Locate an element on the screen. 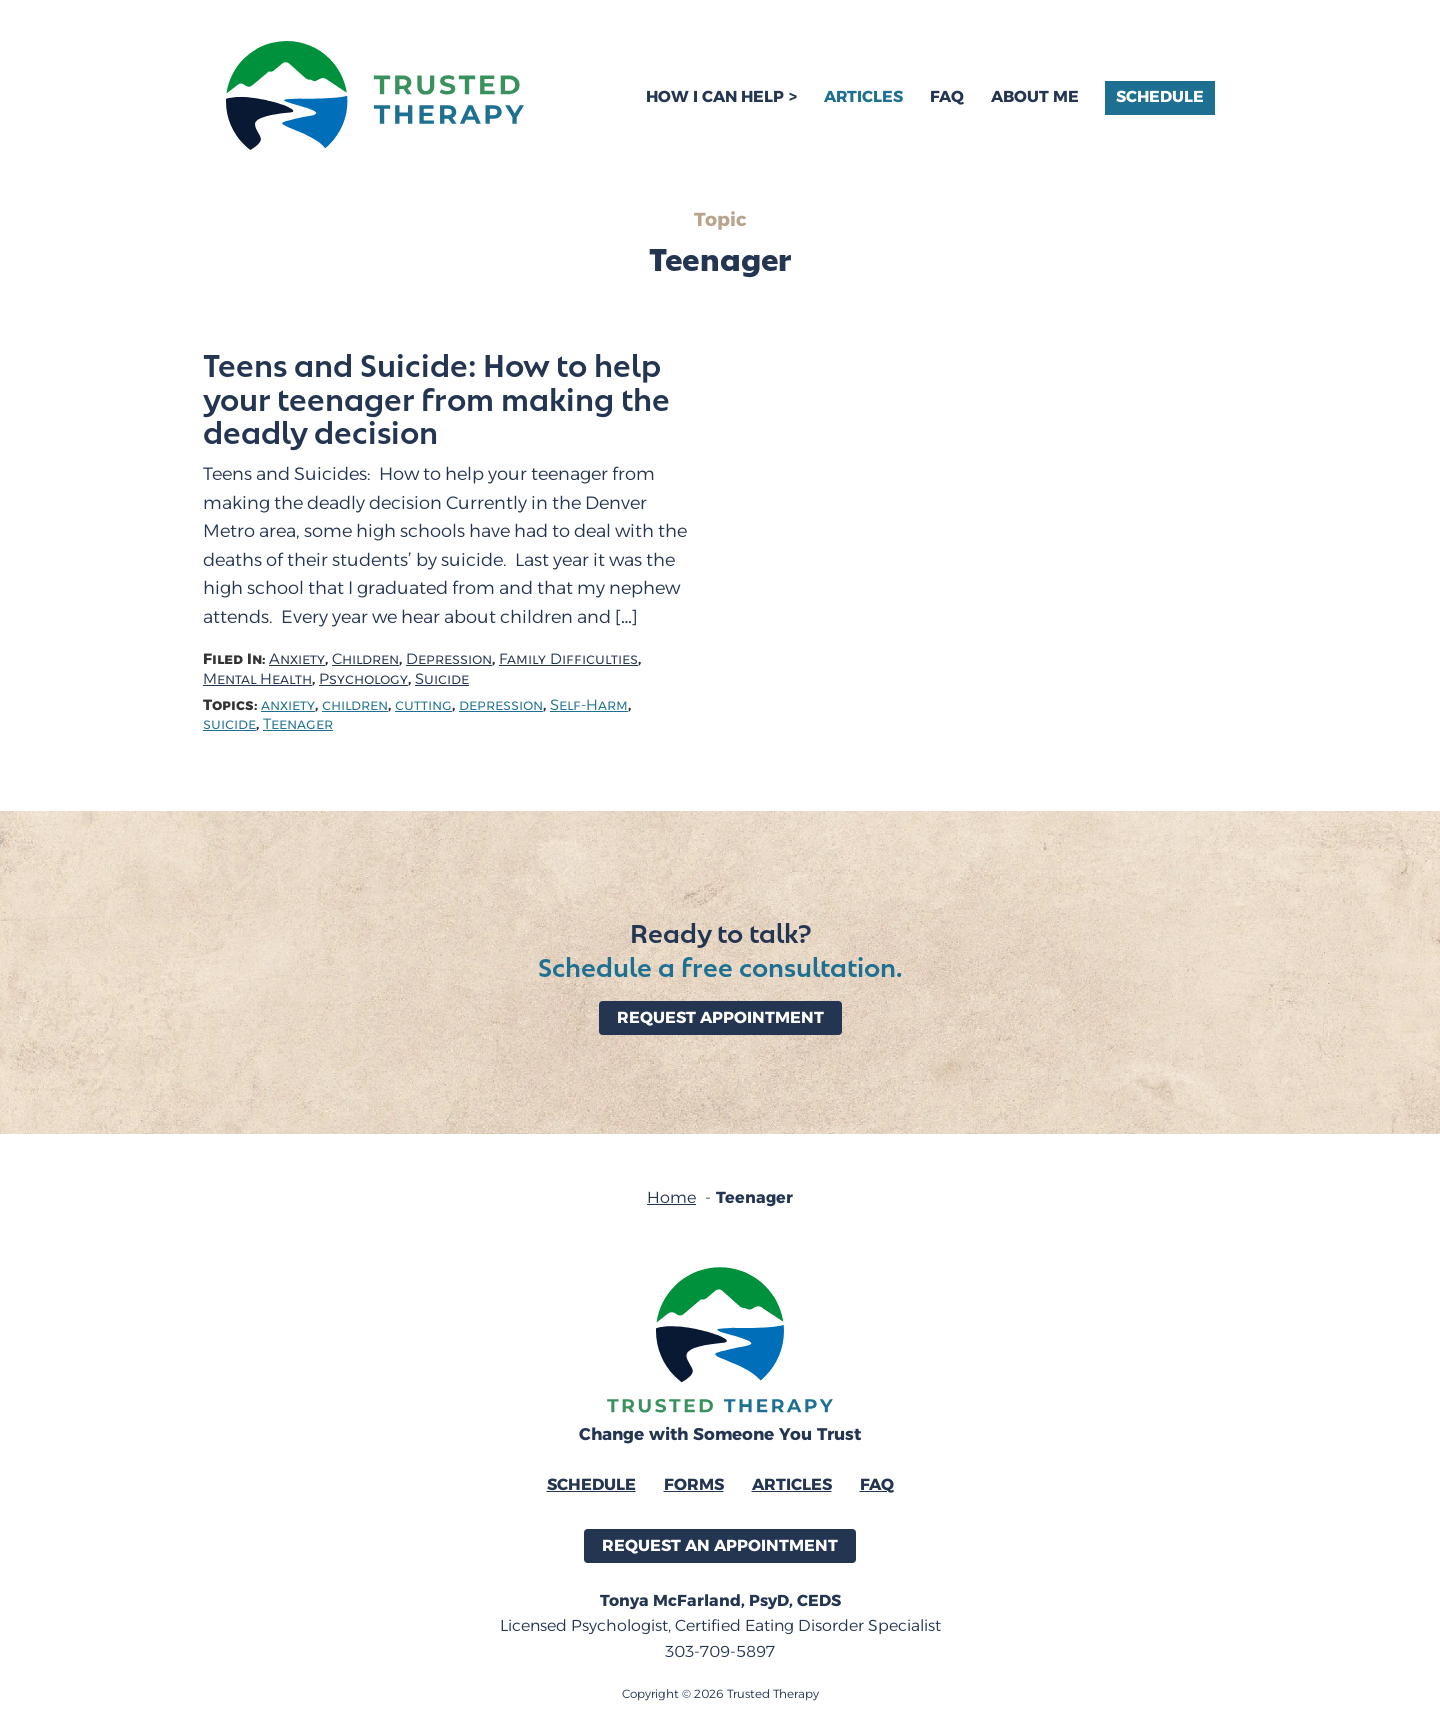 The width and height of the screenshot is (1440, 1718). children is located at coordinates (355, 705).